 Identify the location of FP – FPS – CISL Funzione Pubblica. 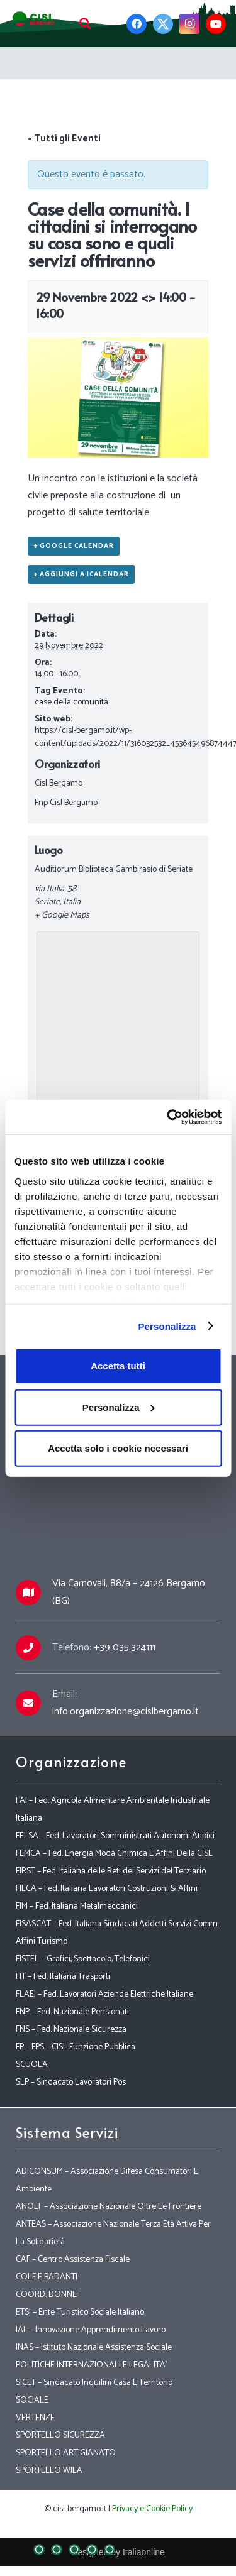
(75, 2047).